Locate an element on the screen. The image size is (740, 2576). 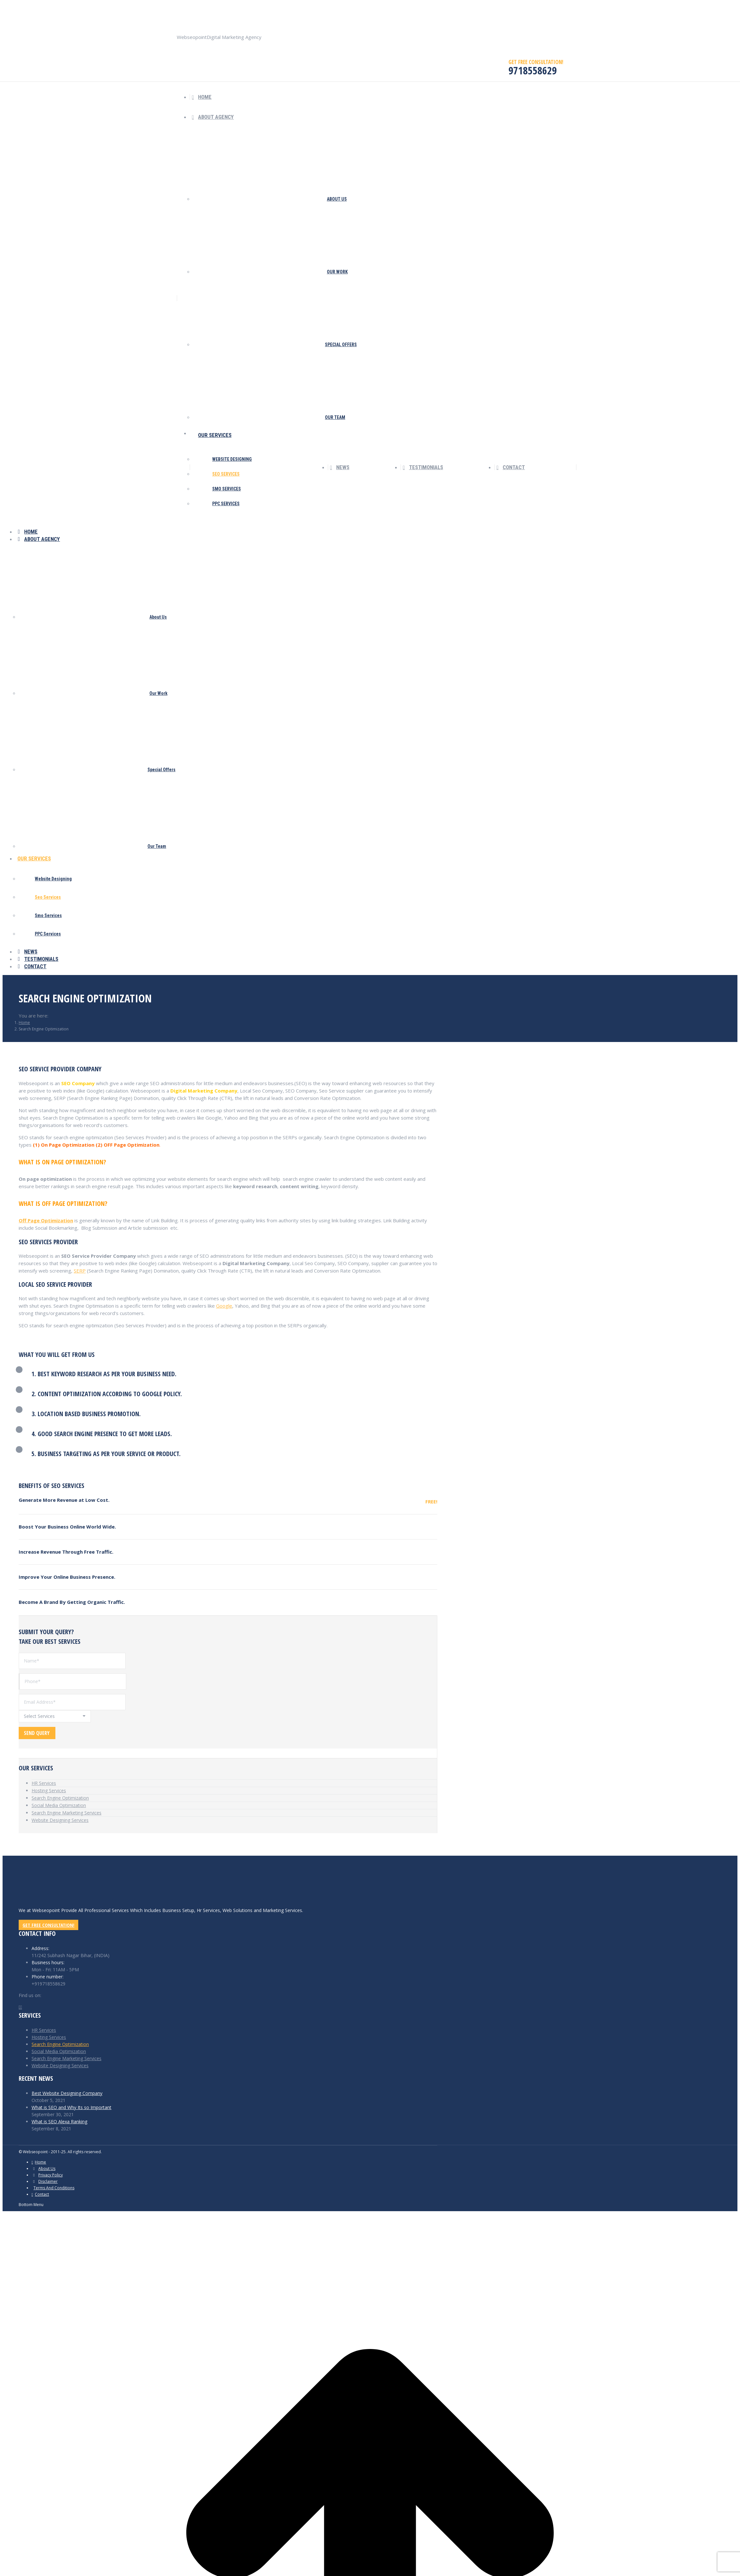
HR Services is located at coordinates (44, 1783).